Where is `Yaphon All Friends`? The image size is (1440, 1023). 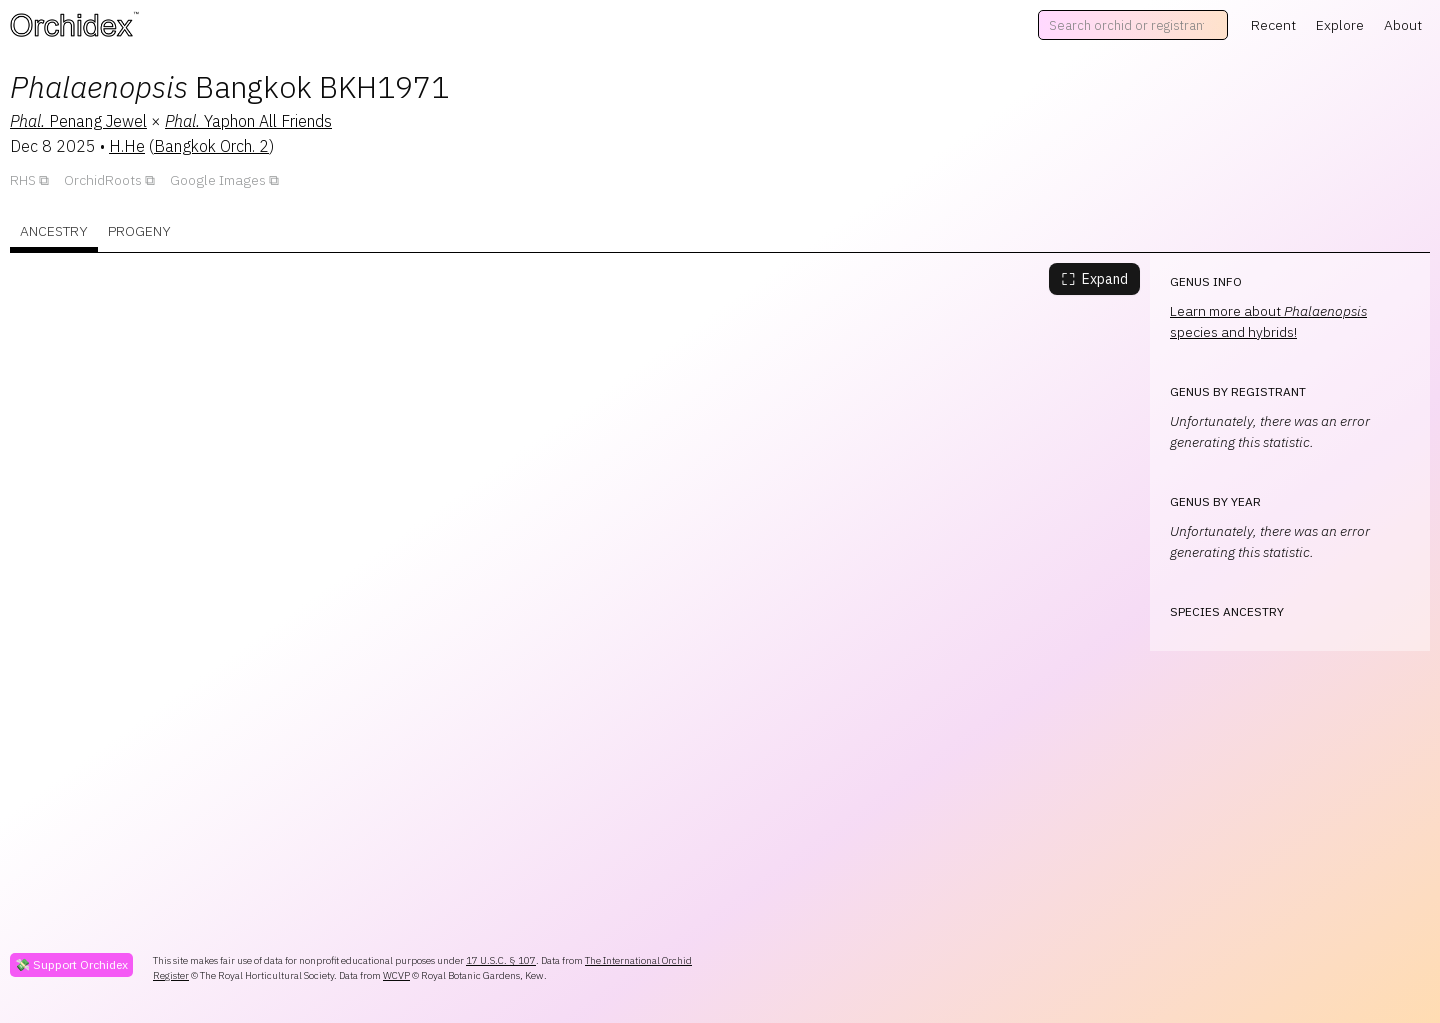
Yaphon All Friends is located at coordinates (248, 121).